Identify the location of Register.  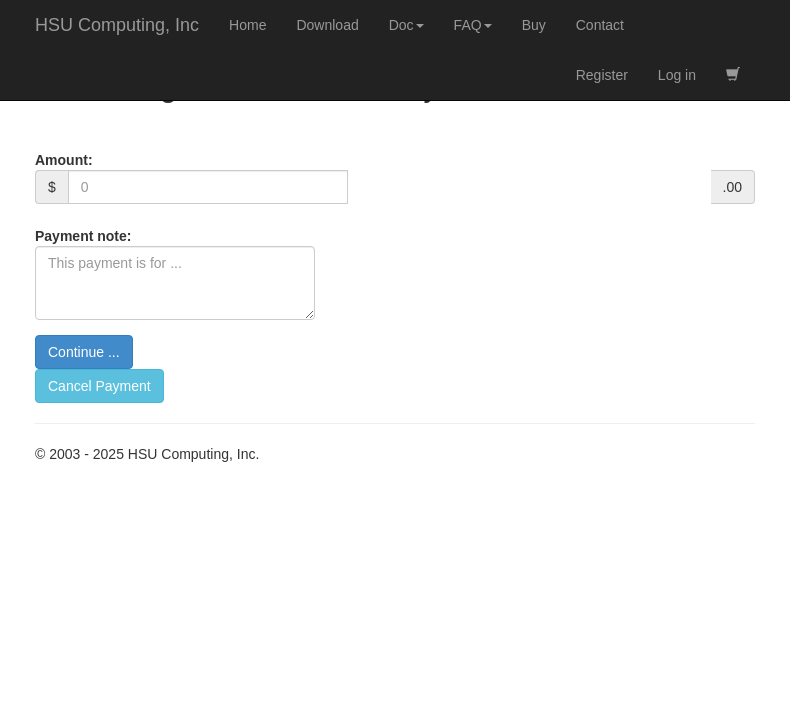
(602, 75).